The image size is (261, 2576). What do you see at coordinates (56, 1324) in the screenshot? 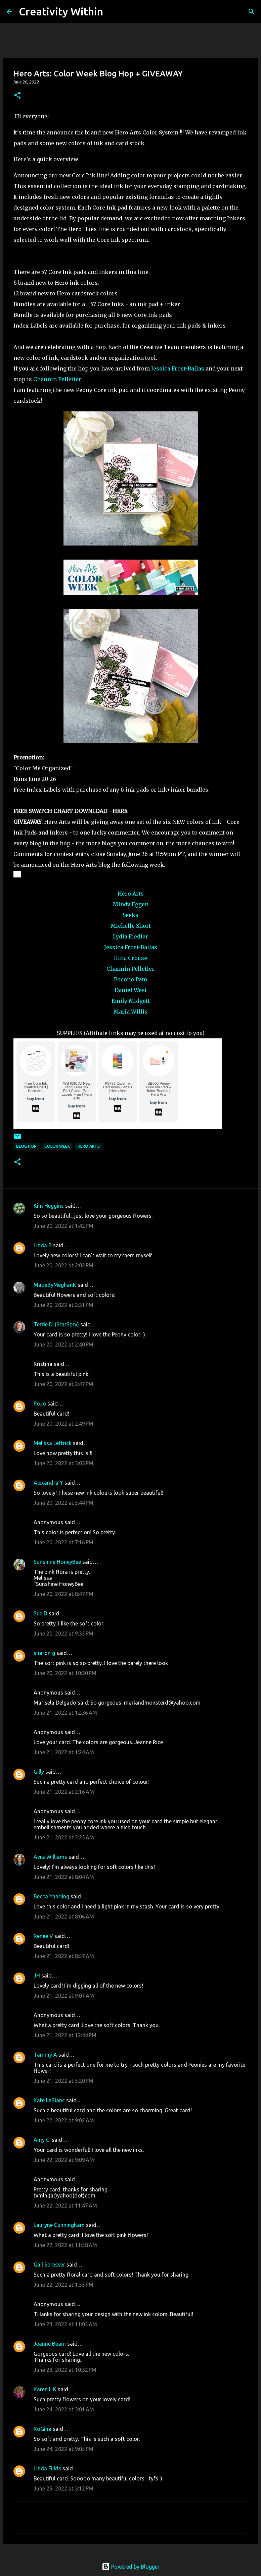
I see `Terrie D. (StarSpry)` at bounding box center [56, 1324].